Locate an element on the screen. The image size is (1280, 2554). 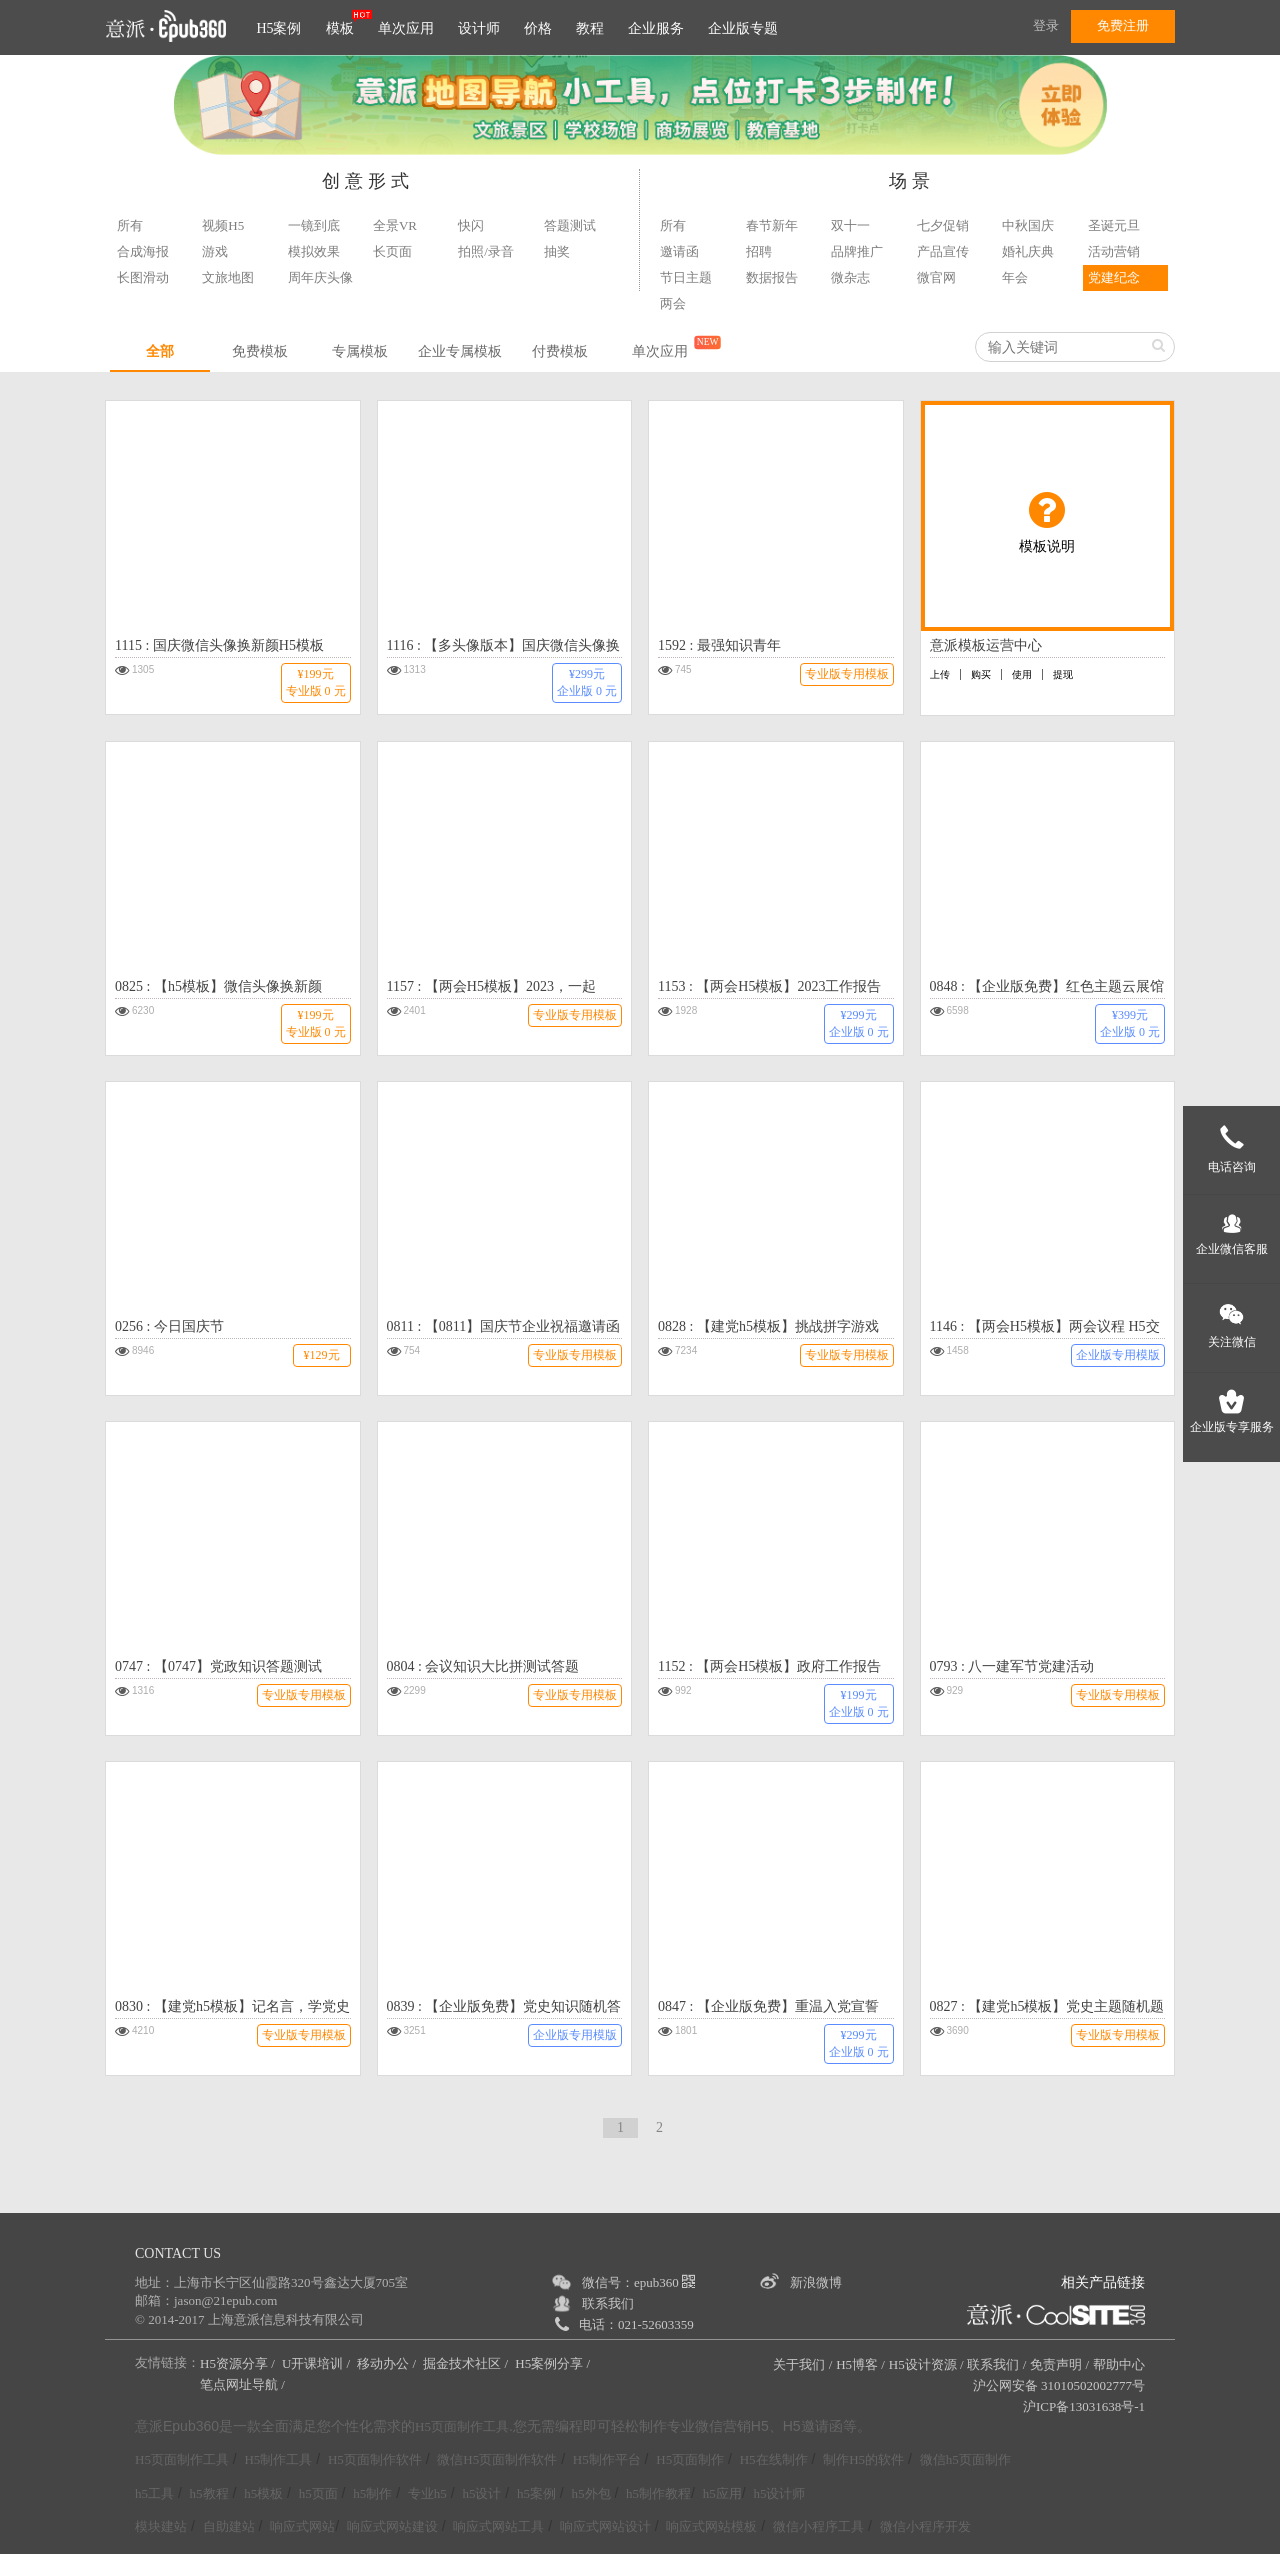
意派模板运营中心 is located at coordinates (986, 645).